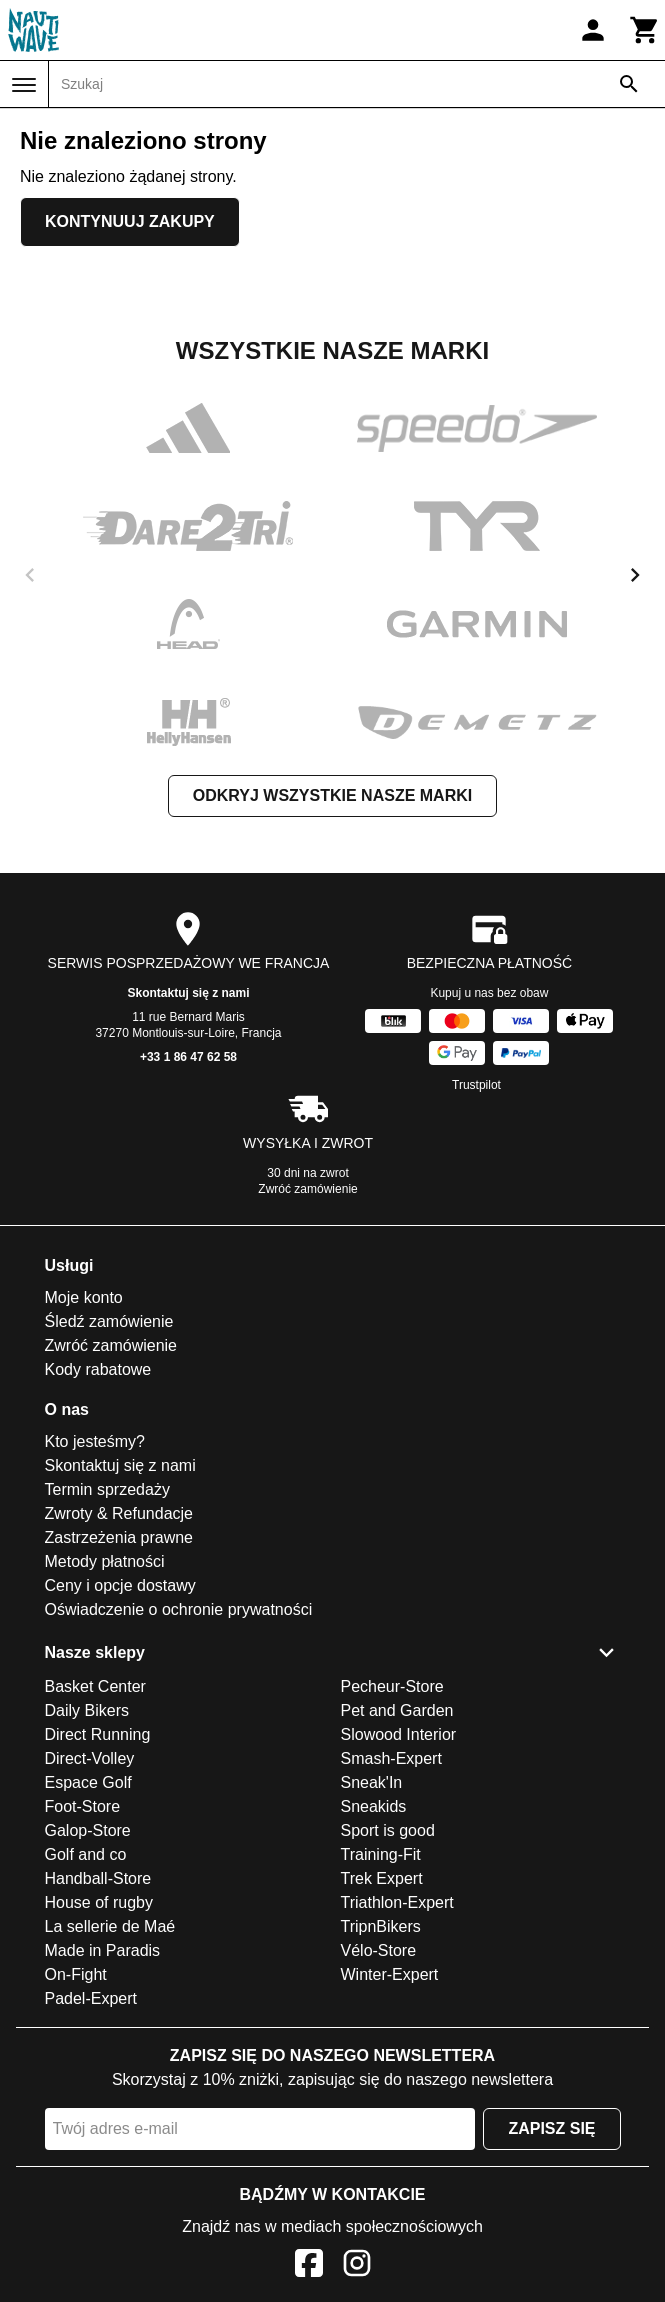  I want to click on Sneak'In, so click(372, 1782).